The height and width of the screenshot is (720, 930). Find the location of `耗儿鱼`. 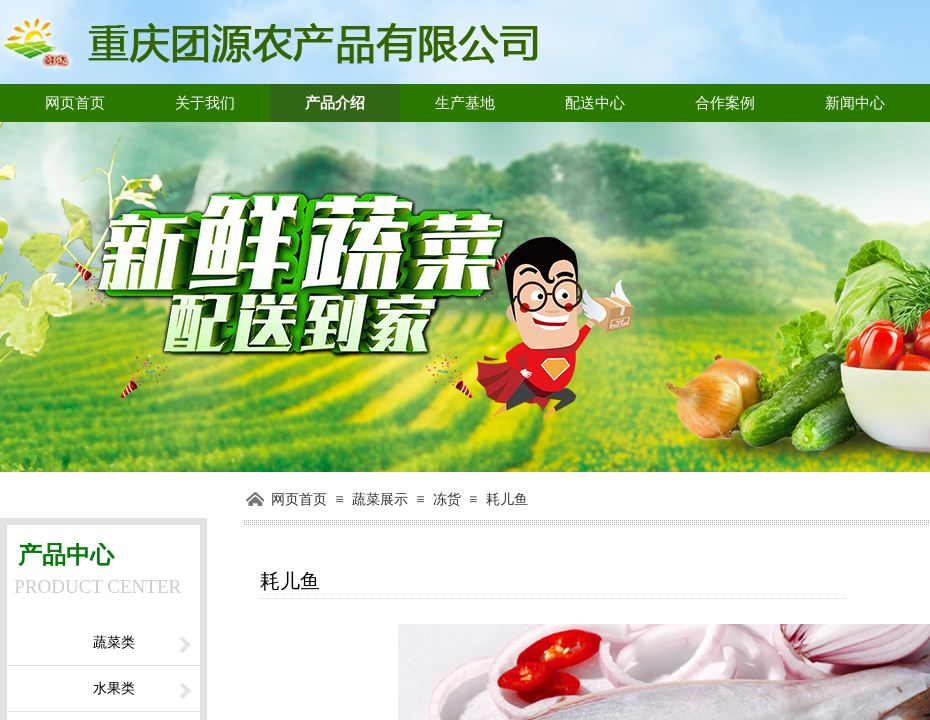

耗儿鱼 is located at coordinates (507, 499).